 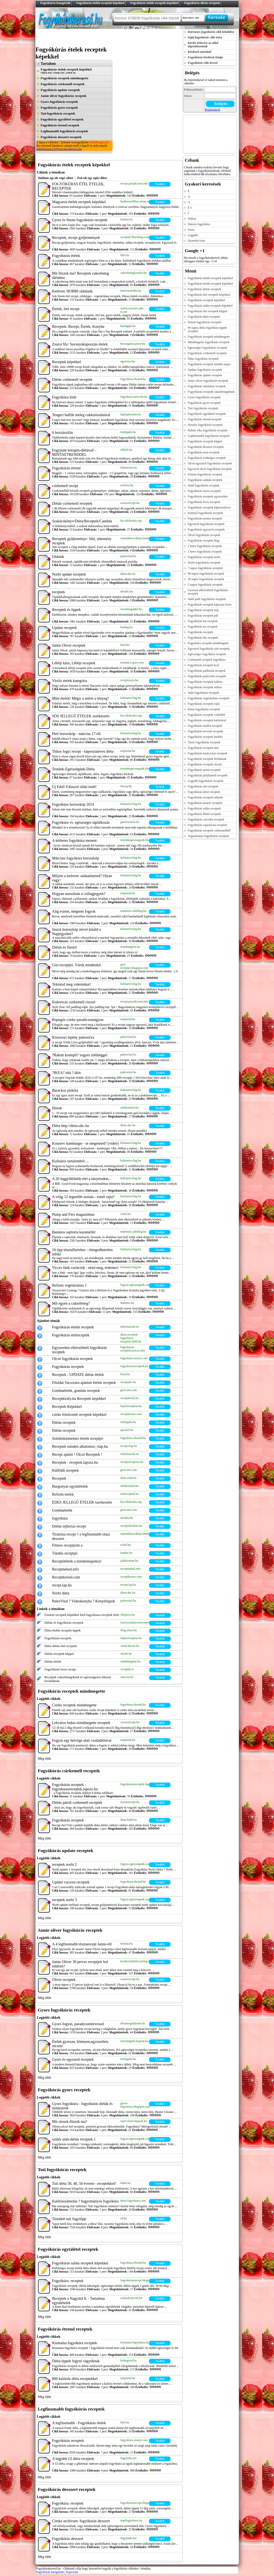 I want to click on Egyszerű fogyókúrás receptek, so click(x=206, y=524).